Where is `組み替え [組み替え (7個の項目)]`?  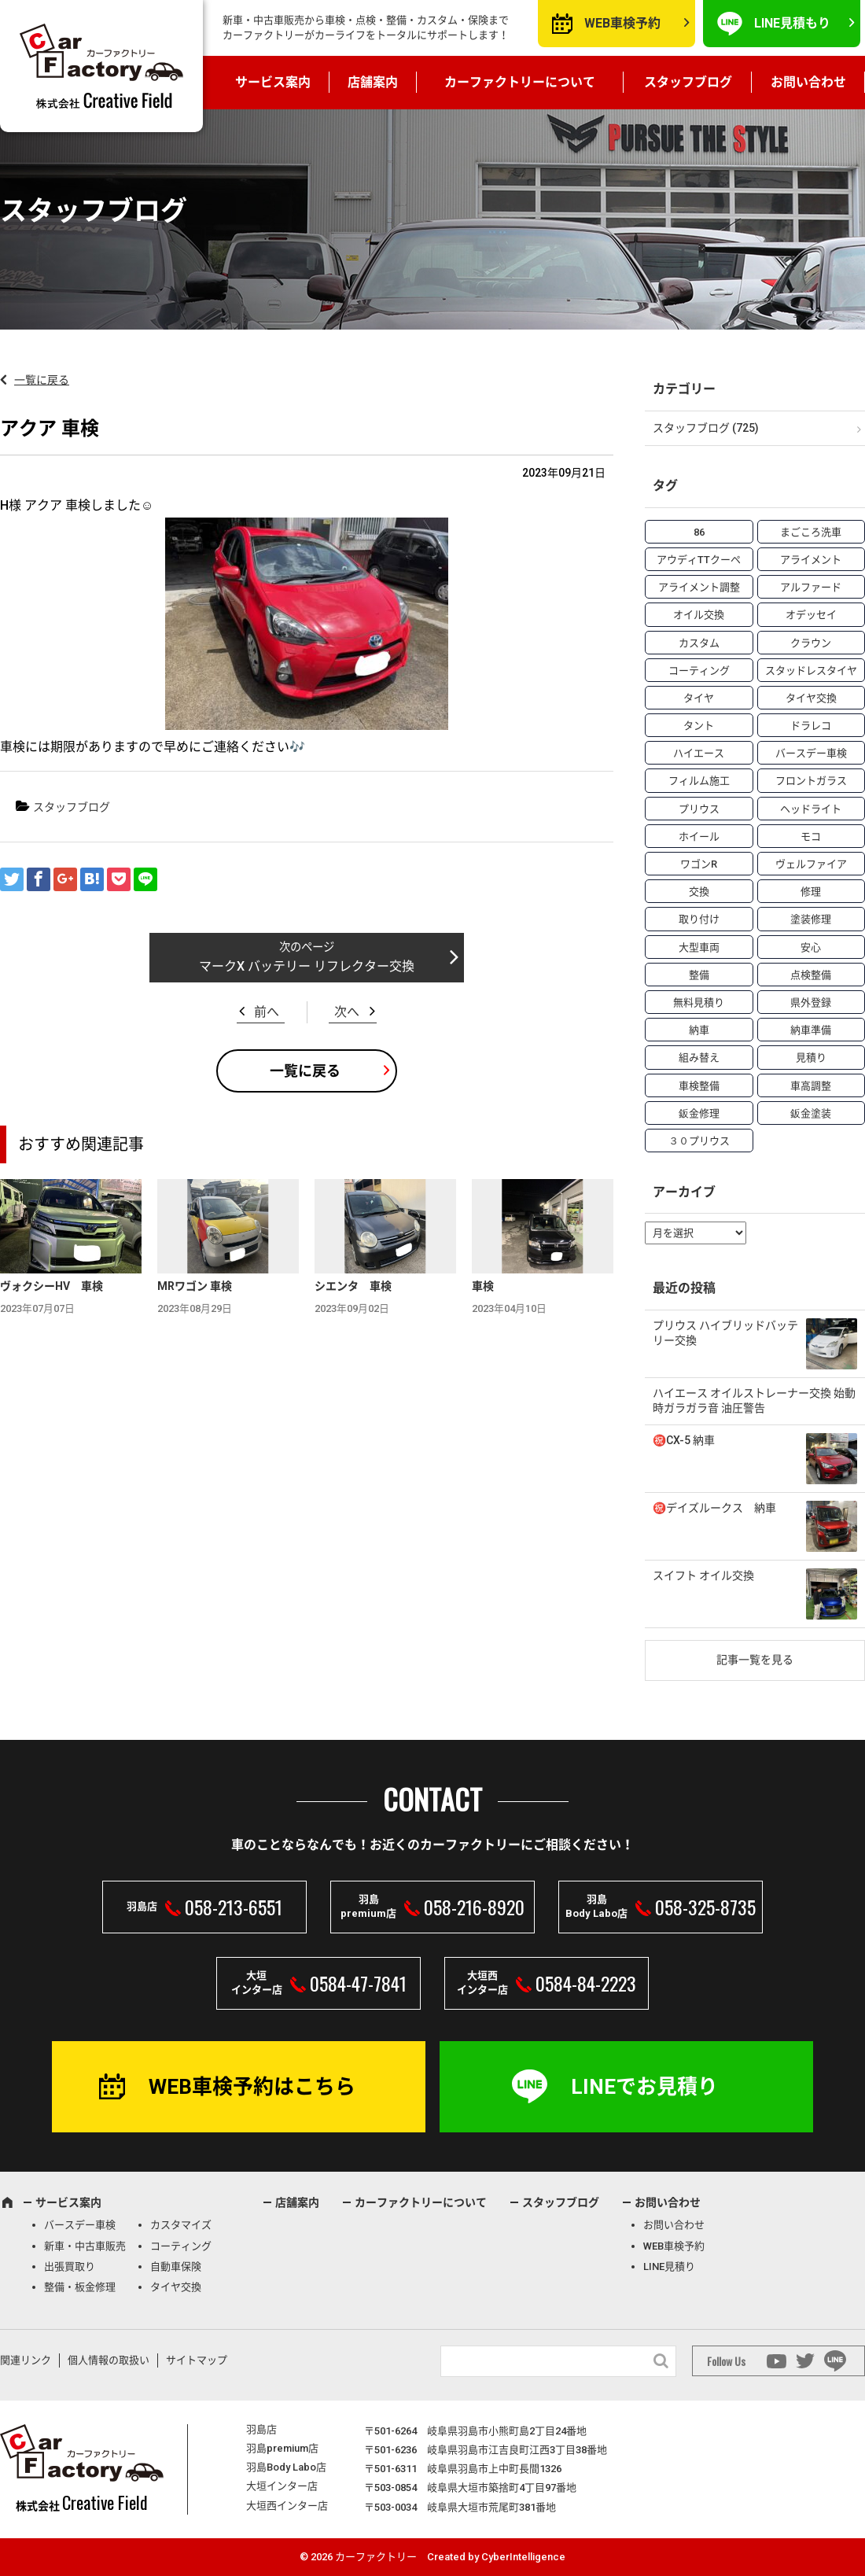 組み替え [組み替え (7個の項目)] is located at coordinates (699, 1057).